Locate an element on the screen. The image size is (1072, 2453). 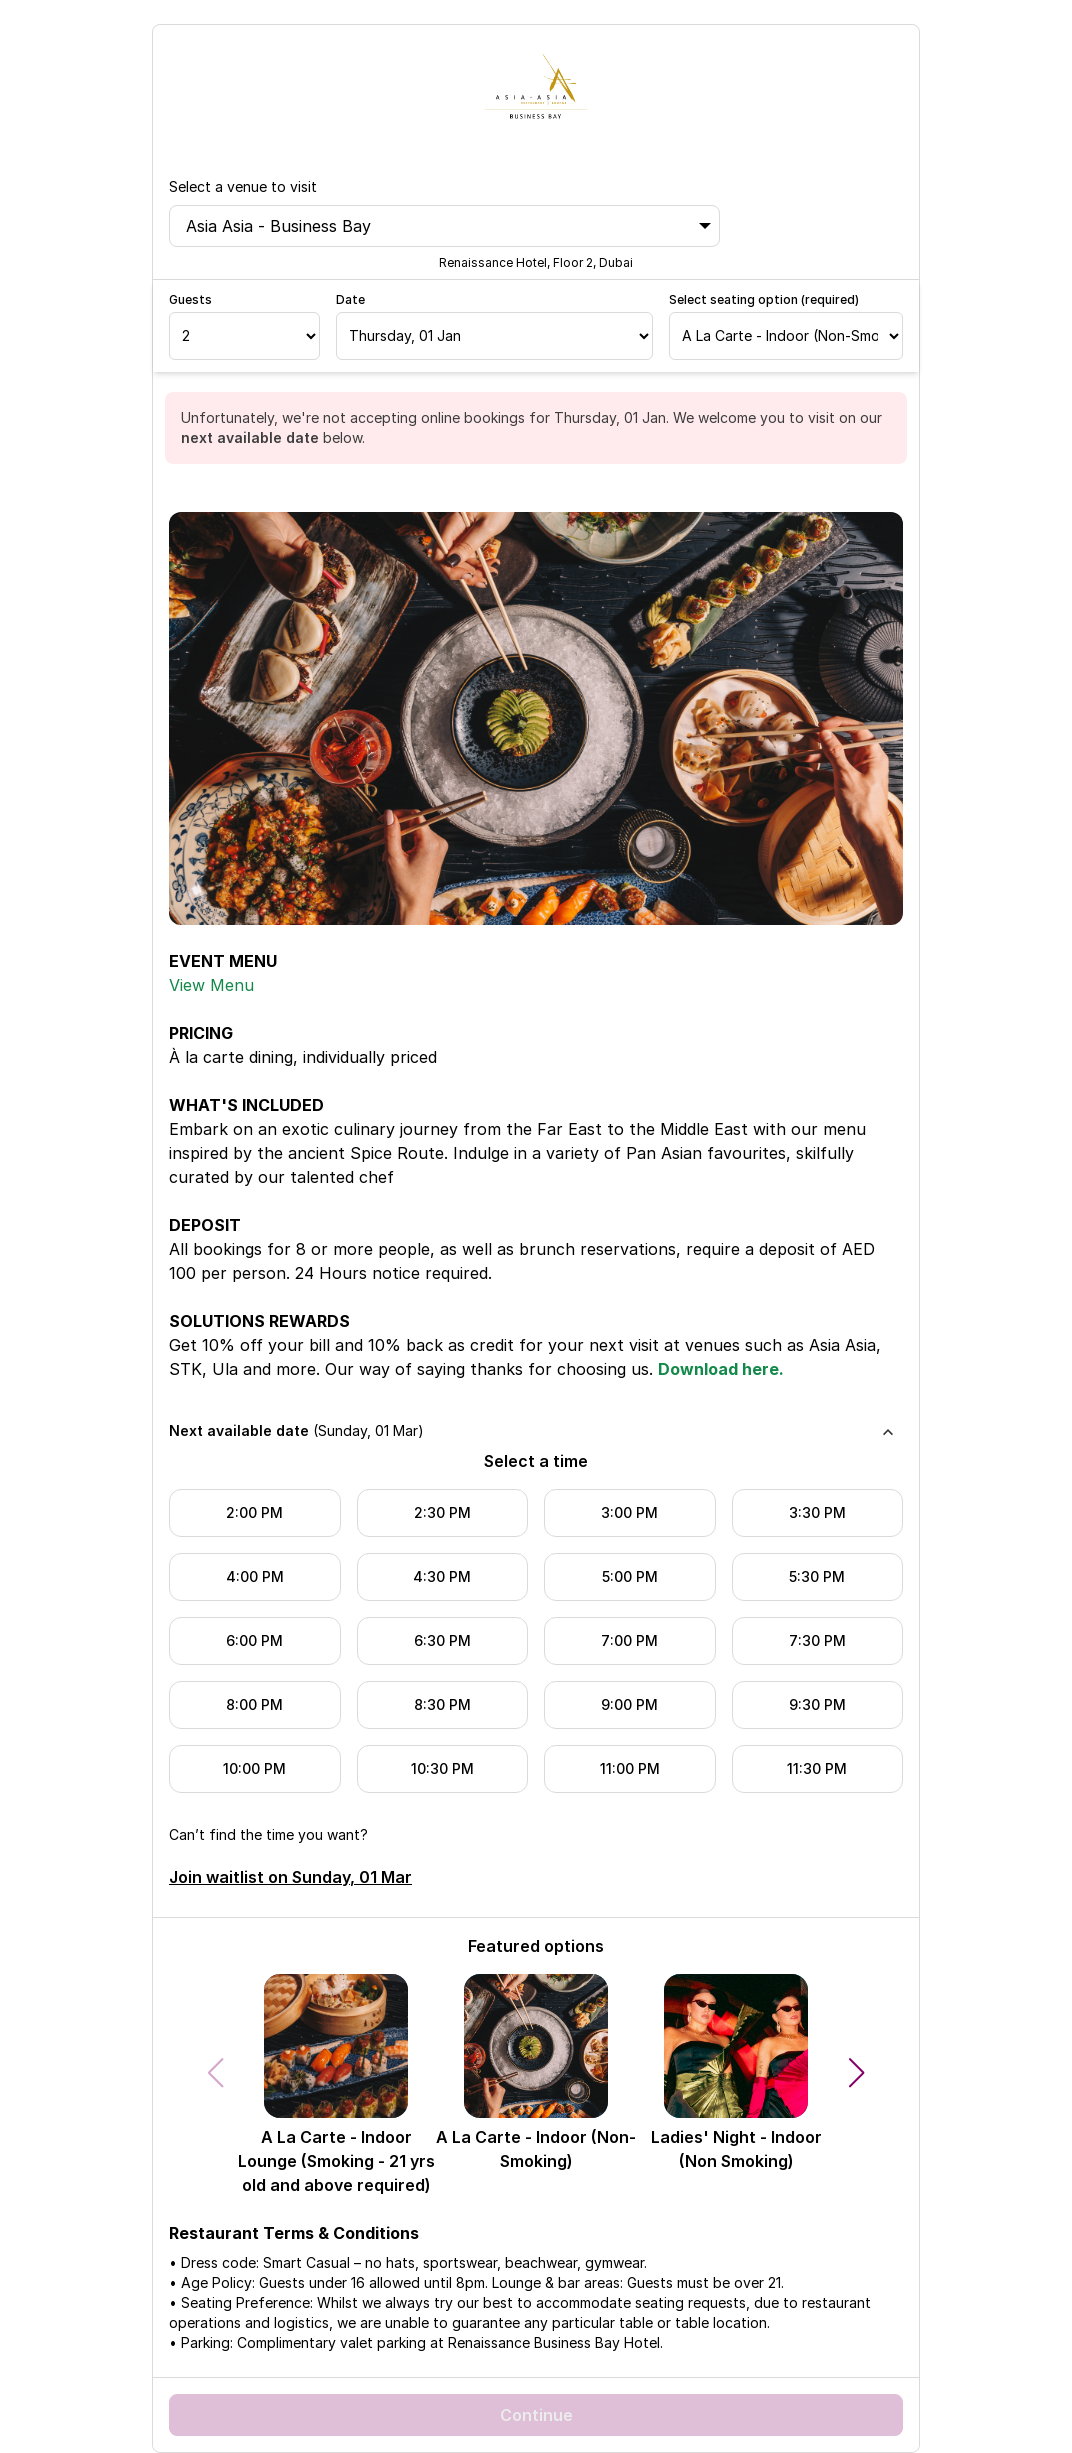
Guests is located at coordinates (190, 299).